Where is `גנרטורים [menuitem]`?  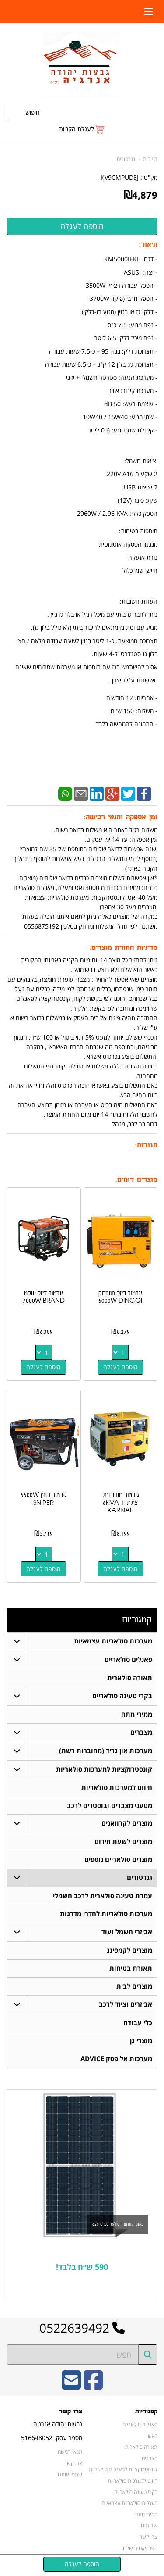
גנרטורים [menuitem] is located at coordinates (139, 1878).